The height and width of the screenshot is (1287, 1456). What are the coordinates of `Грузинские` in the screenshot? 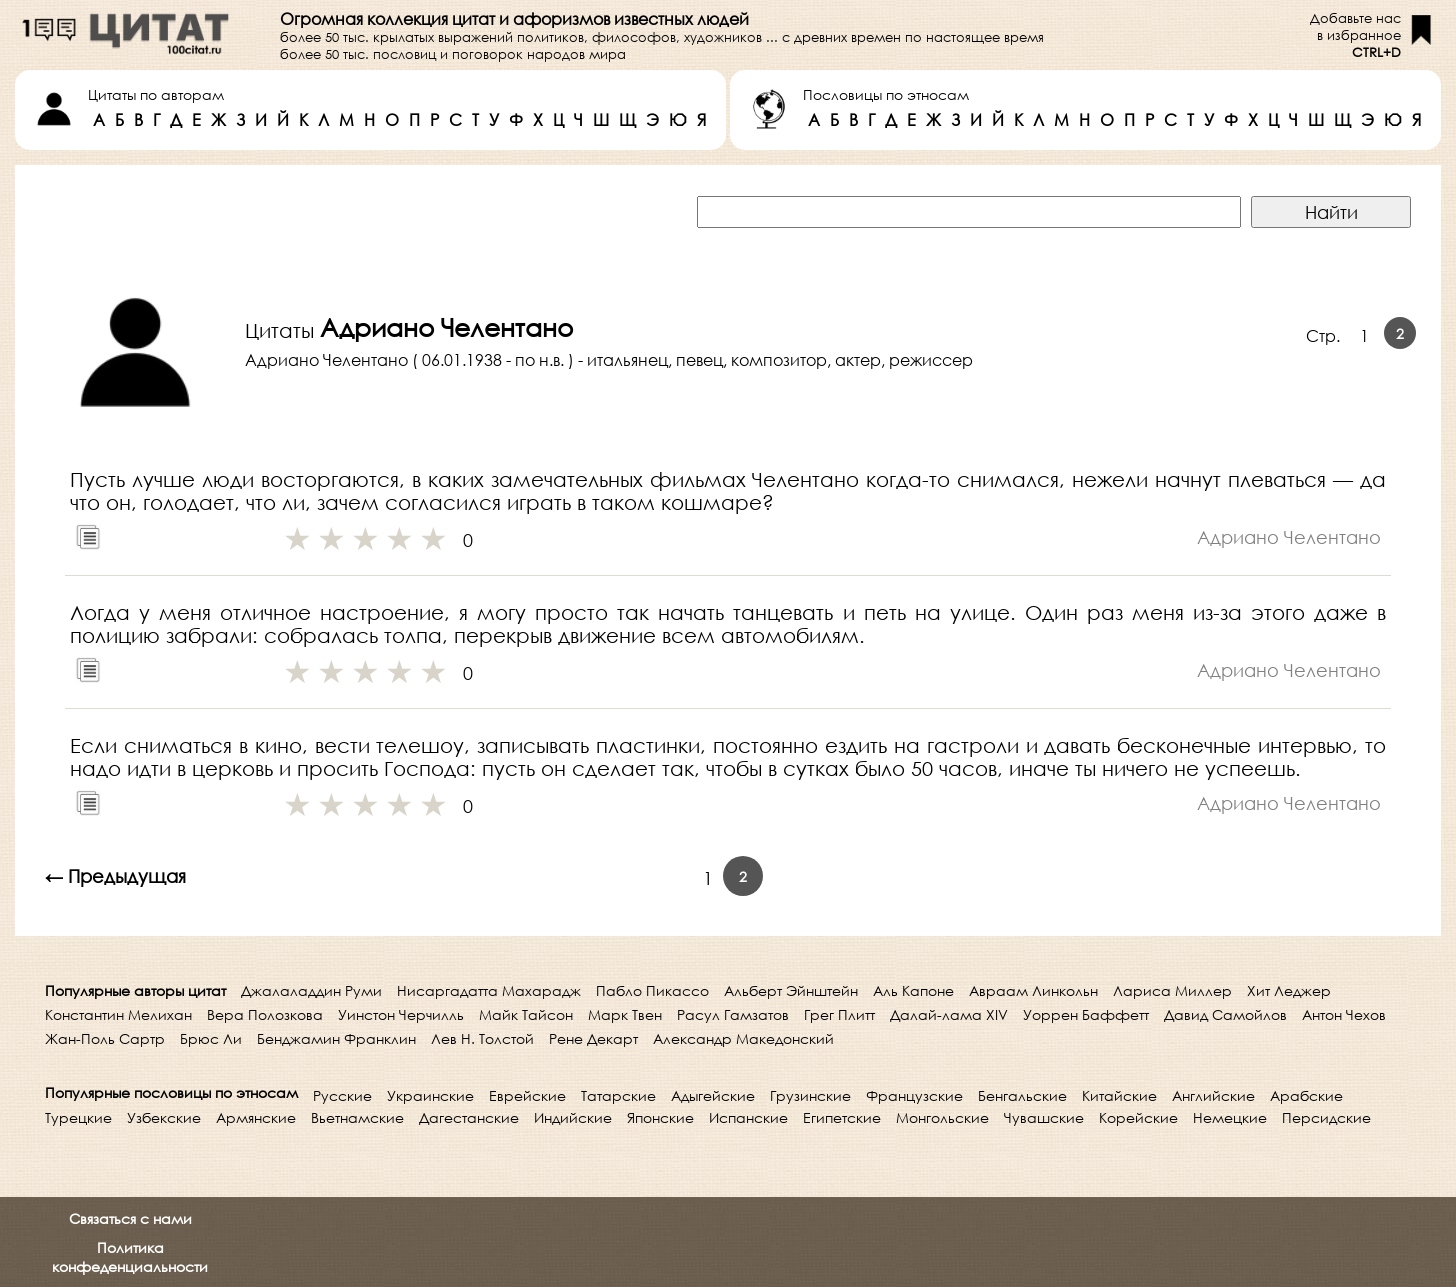 It's located at (810, 1095).